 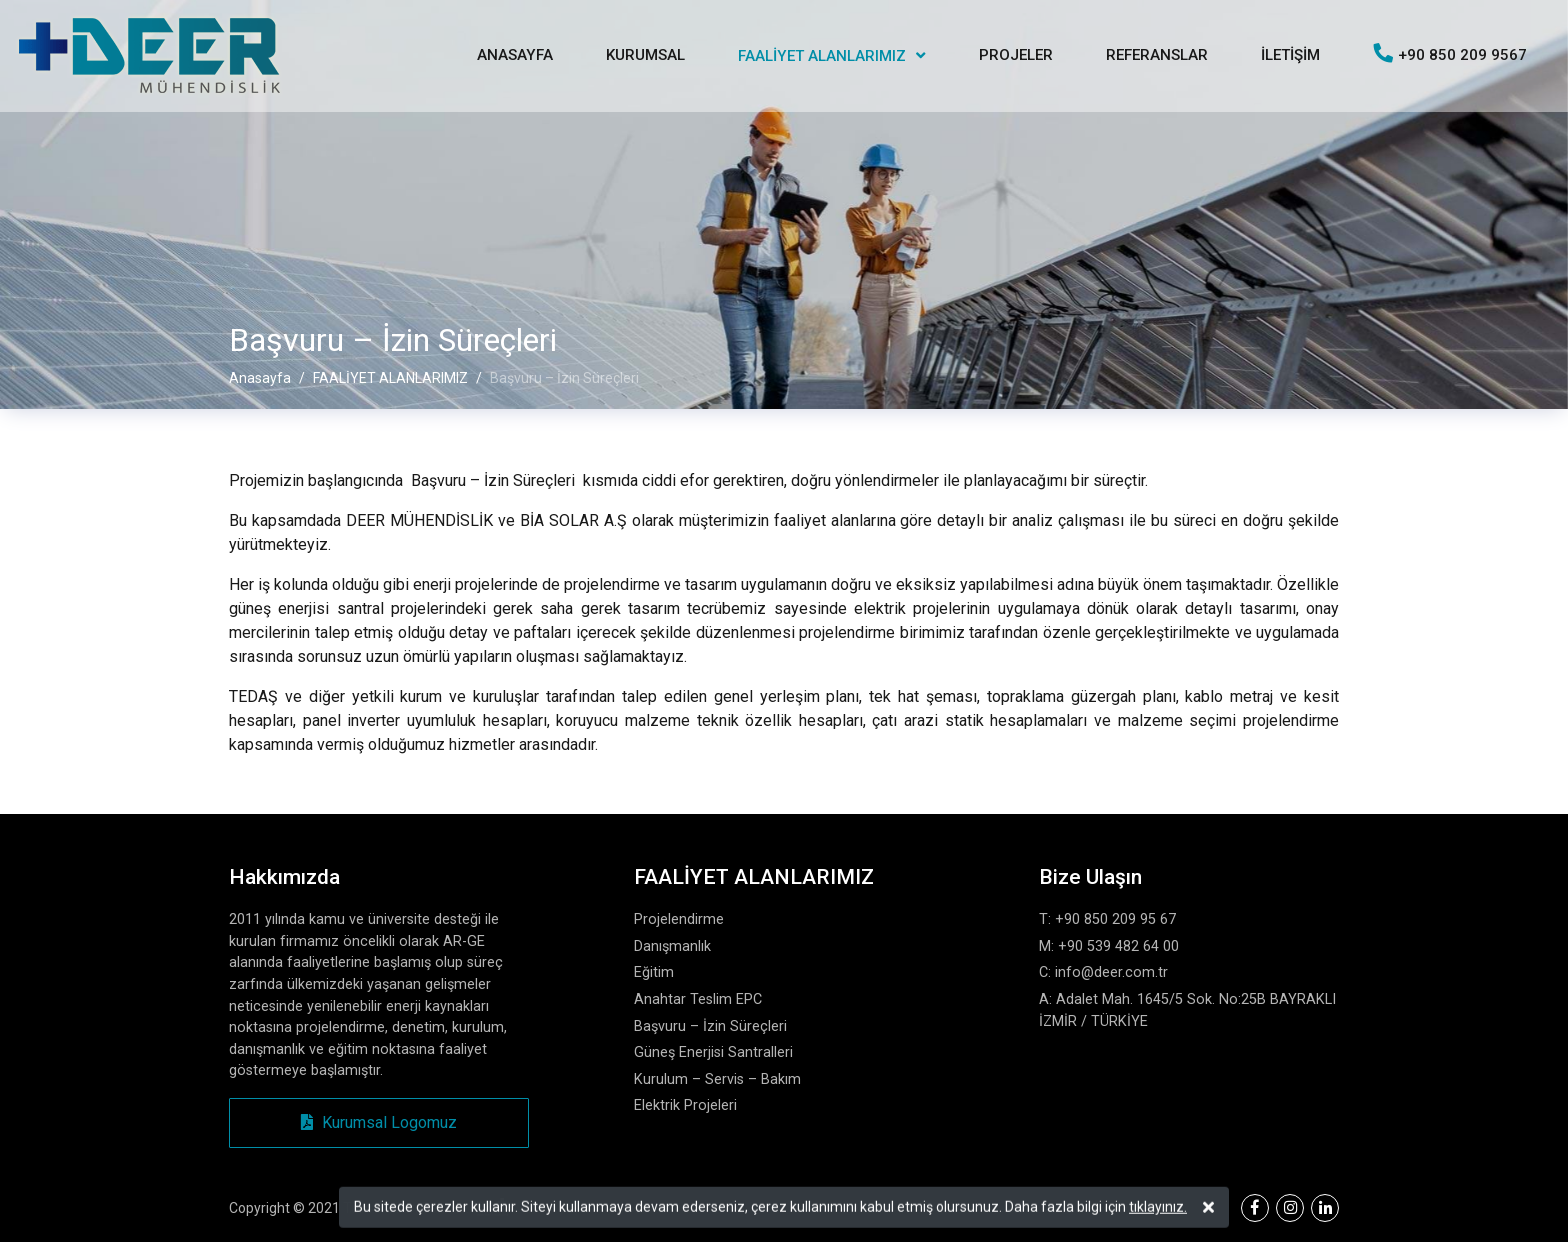 What do you see at coordinates (260, 378) in the screenshot?
I see `Anasayfa` at bounding box center [260, 378].